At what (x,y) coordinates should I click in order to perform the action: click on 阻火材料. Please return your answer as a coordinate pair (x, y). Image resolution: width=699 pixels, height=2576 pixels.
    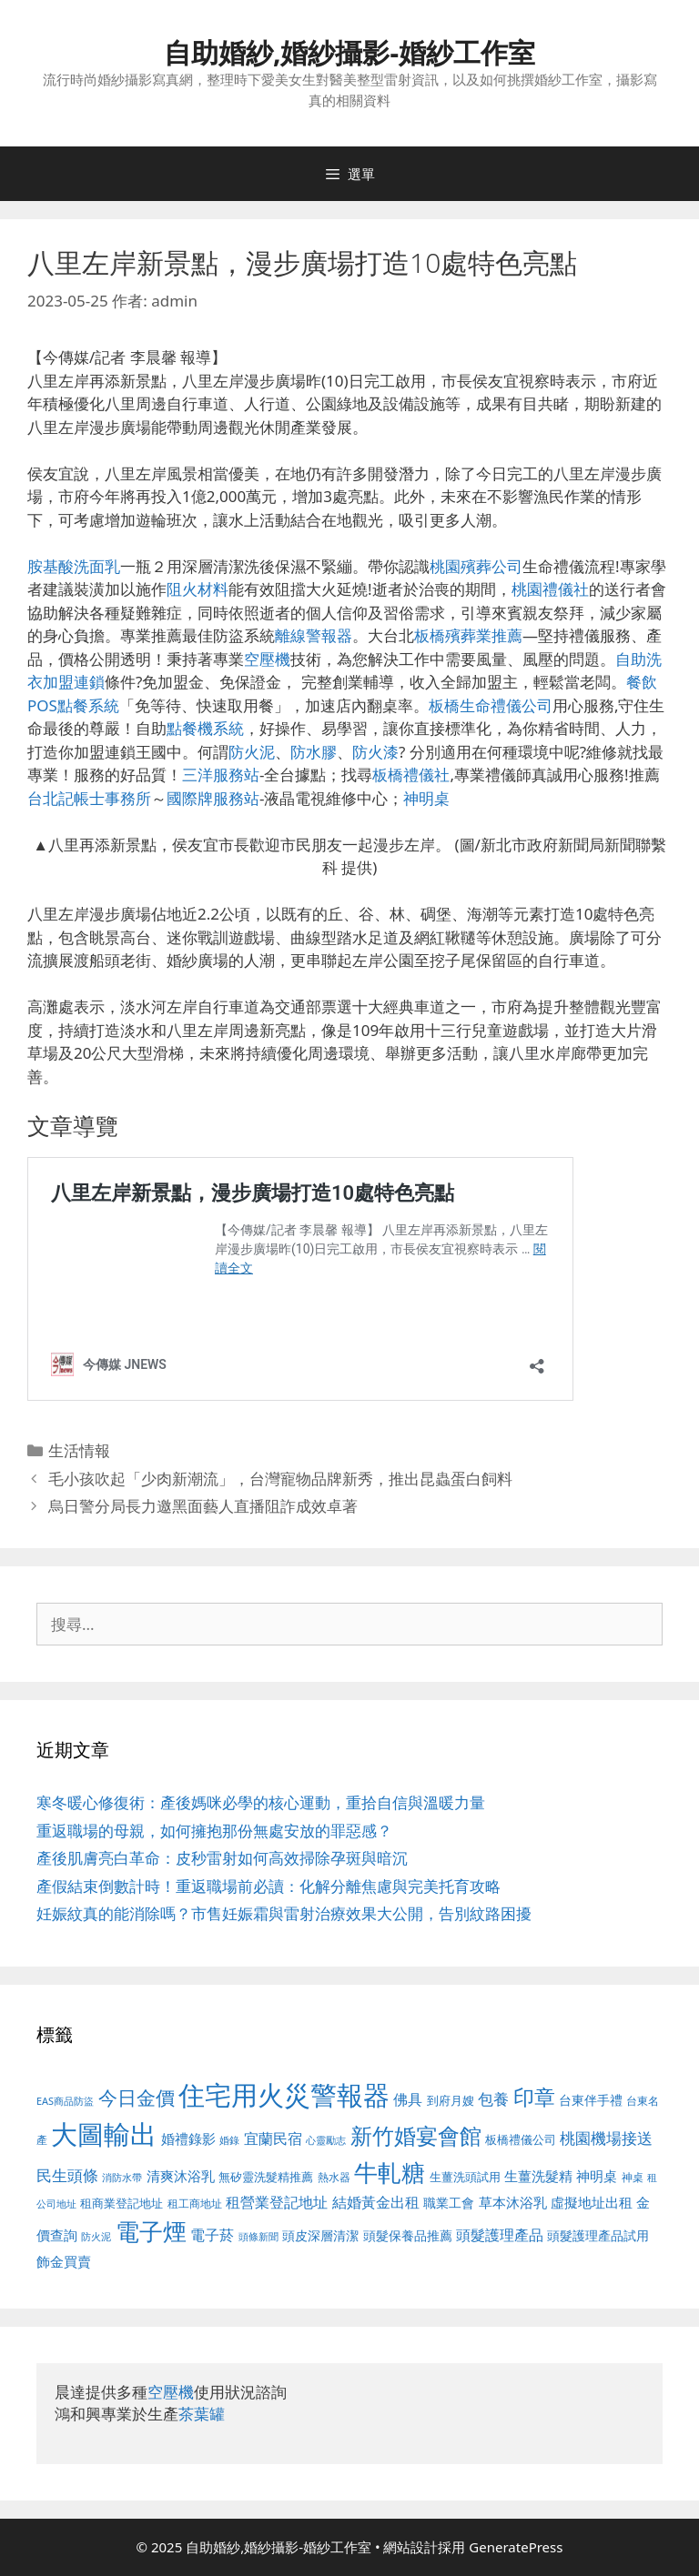
    Looking at the image, I should click on (197, 589).